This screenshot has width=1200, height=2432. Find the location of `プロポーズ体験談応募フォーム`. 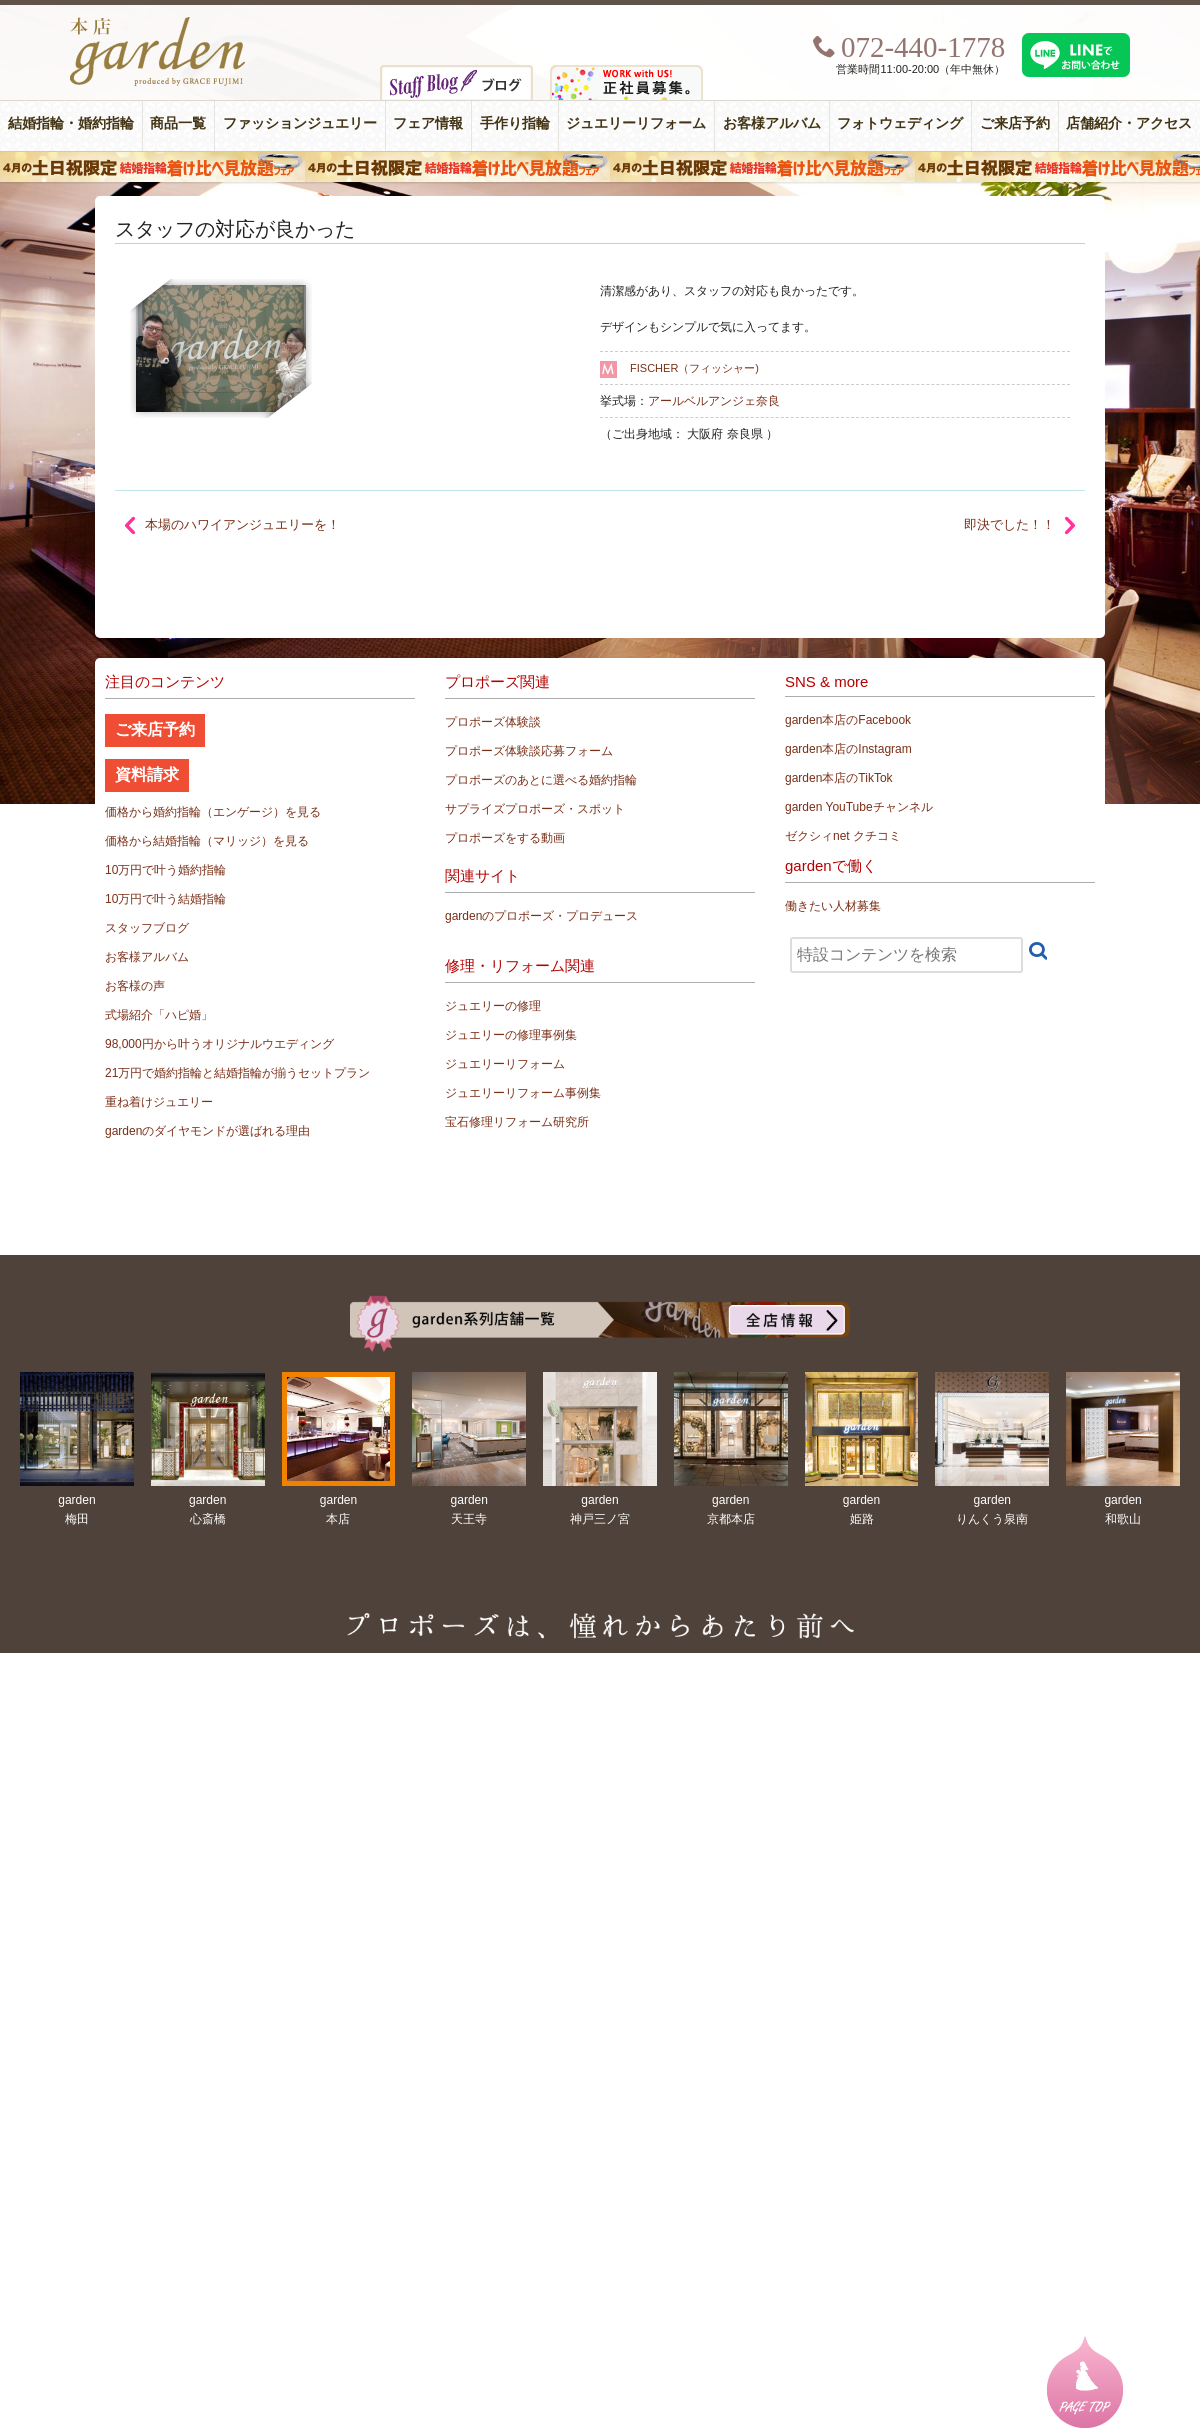

プロポーズ体験談応募フォーム is located at coordinates (529, 751).